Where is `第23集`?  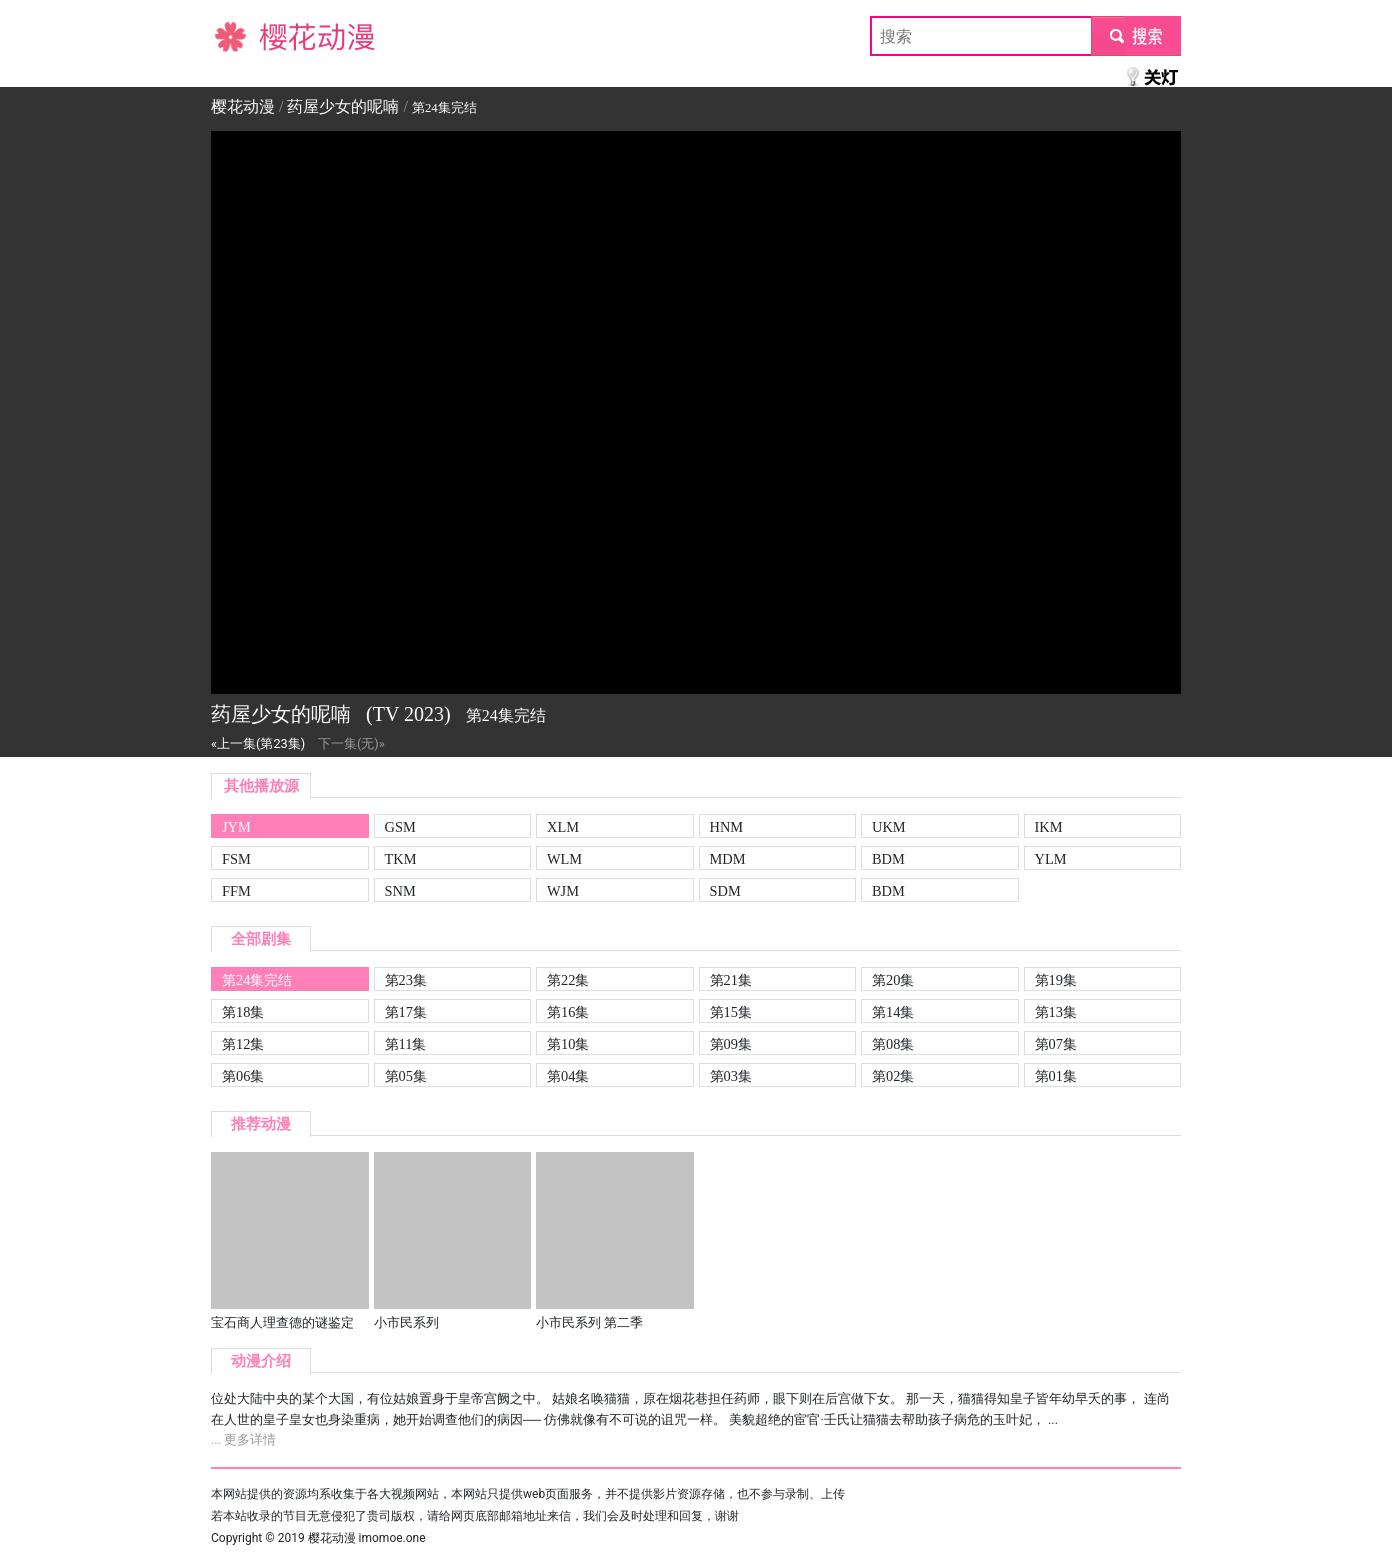 第23集 is located at coordinates (406, 980).